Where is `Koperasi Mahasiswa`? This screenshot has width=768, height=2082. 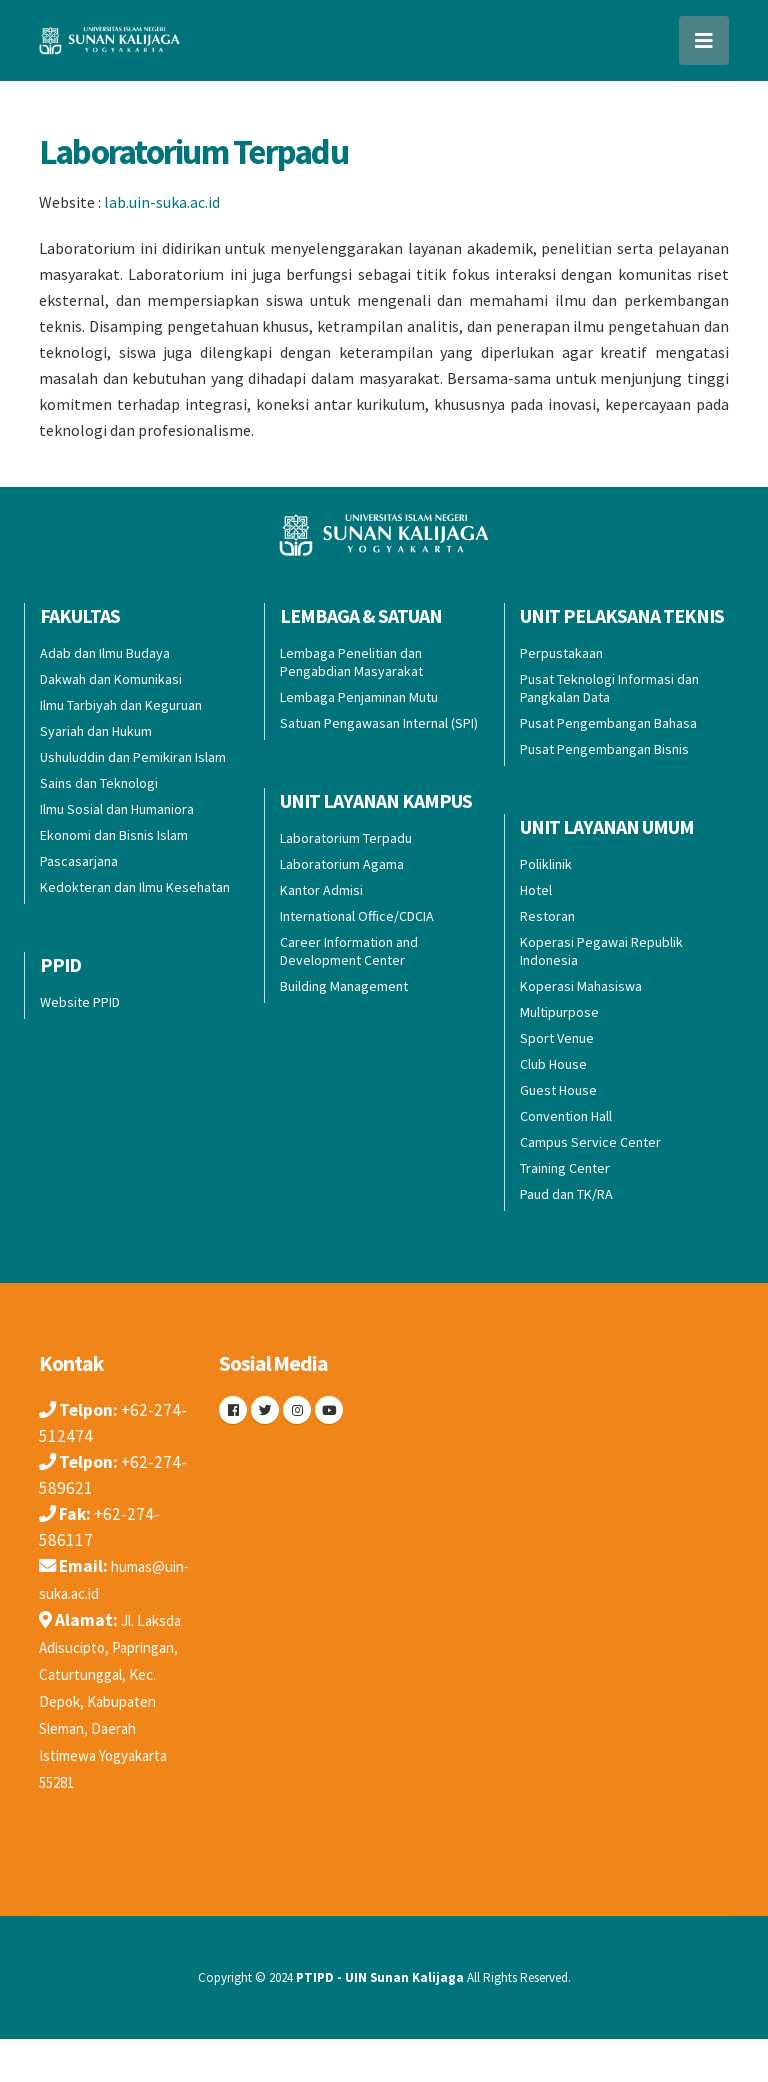
Koperasi Mahasiswa is located at coordinates (581, 986).